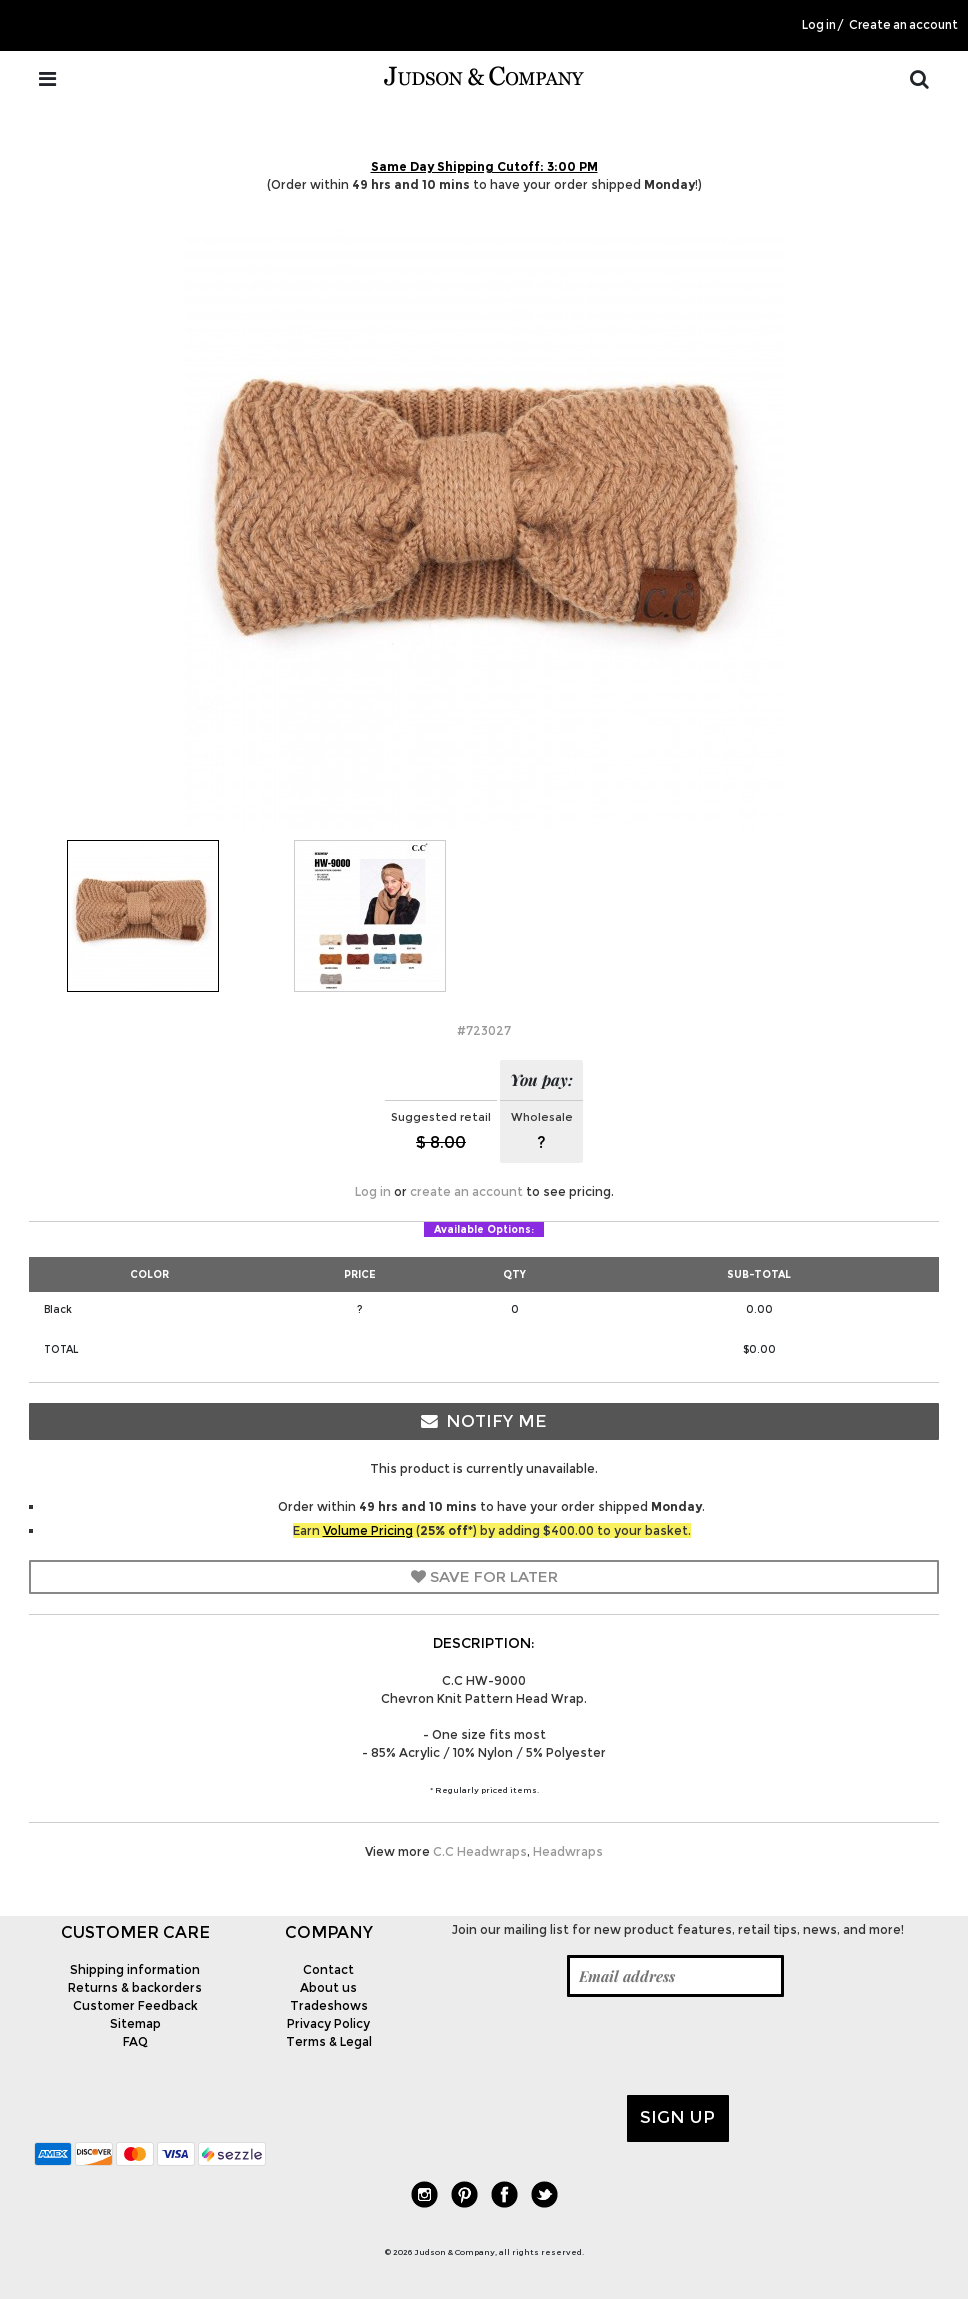 The width and height of the screenshot is (968, 2299). Describe the element at coordinates (480, 1851) in the screenshot. I see `C.C Headwraps` at that location.